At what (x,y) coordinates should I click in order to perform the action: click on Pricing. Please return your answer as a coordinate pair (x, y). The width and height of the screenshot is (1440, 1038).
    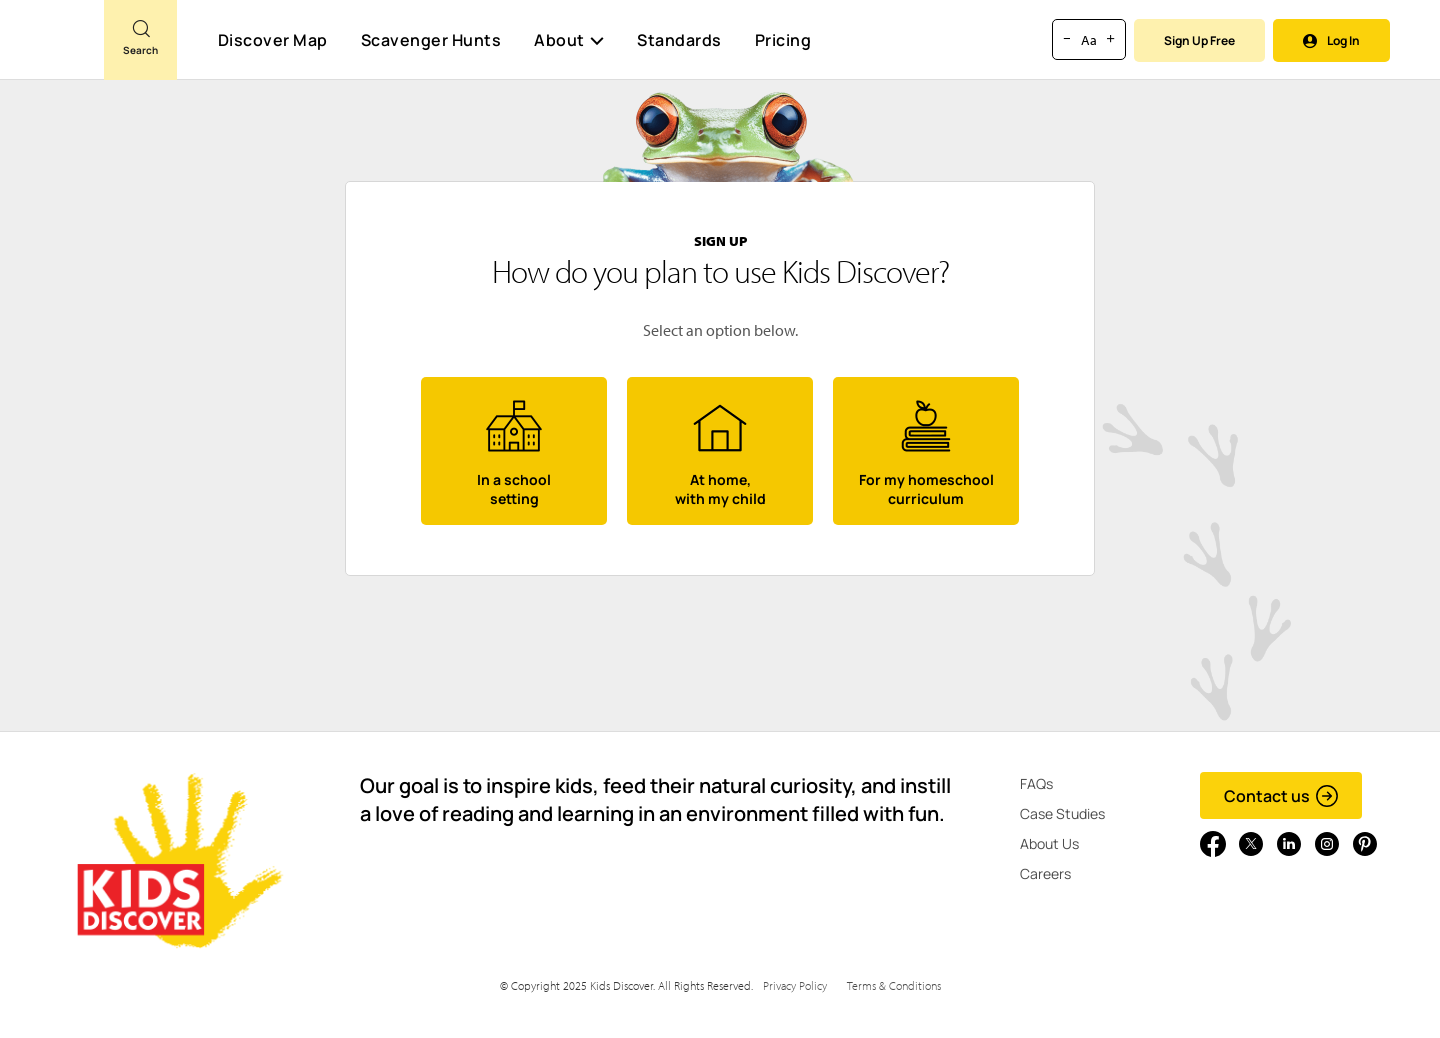
    Looking at the image, I should click on (783, 40).